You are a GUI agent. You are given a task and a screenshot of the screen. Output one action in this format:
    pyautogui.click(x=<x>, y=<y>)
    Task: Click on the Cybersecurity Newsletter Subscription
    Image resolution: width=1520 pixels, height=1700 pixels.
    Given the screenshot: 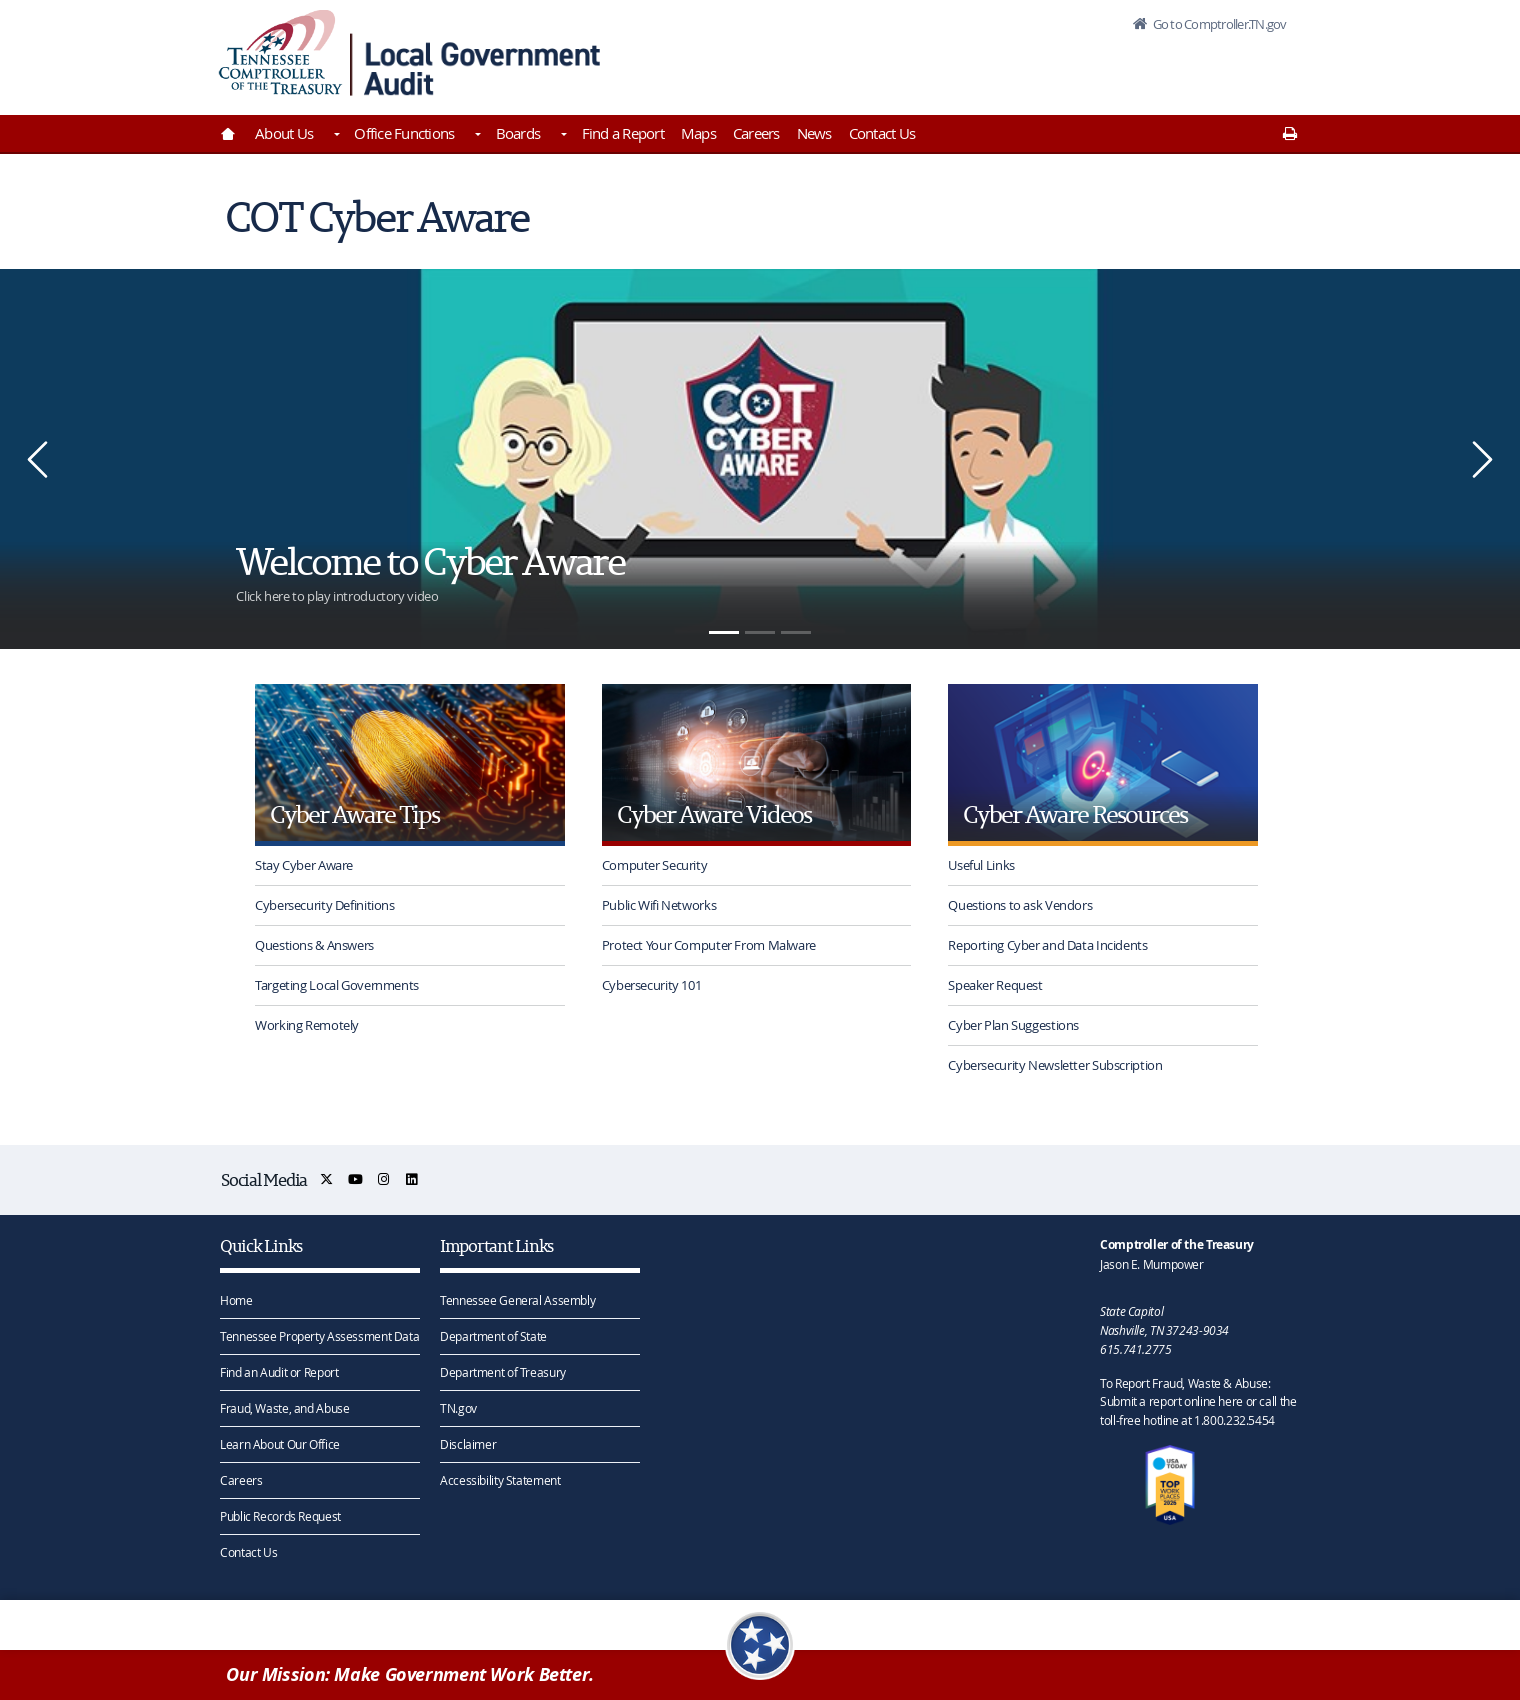 What is the action you would take?
    pyautogui.click(x=1055, y=1065)
    